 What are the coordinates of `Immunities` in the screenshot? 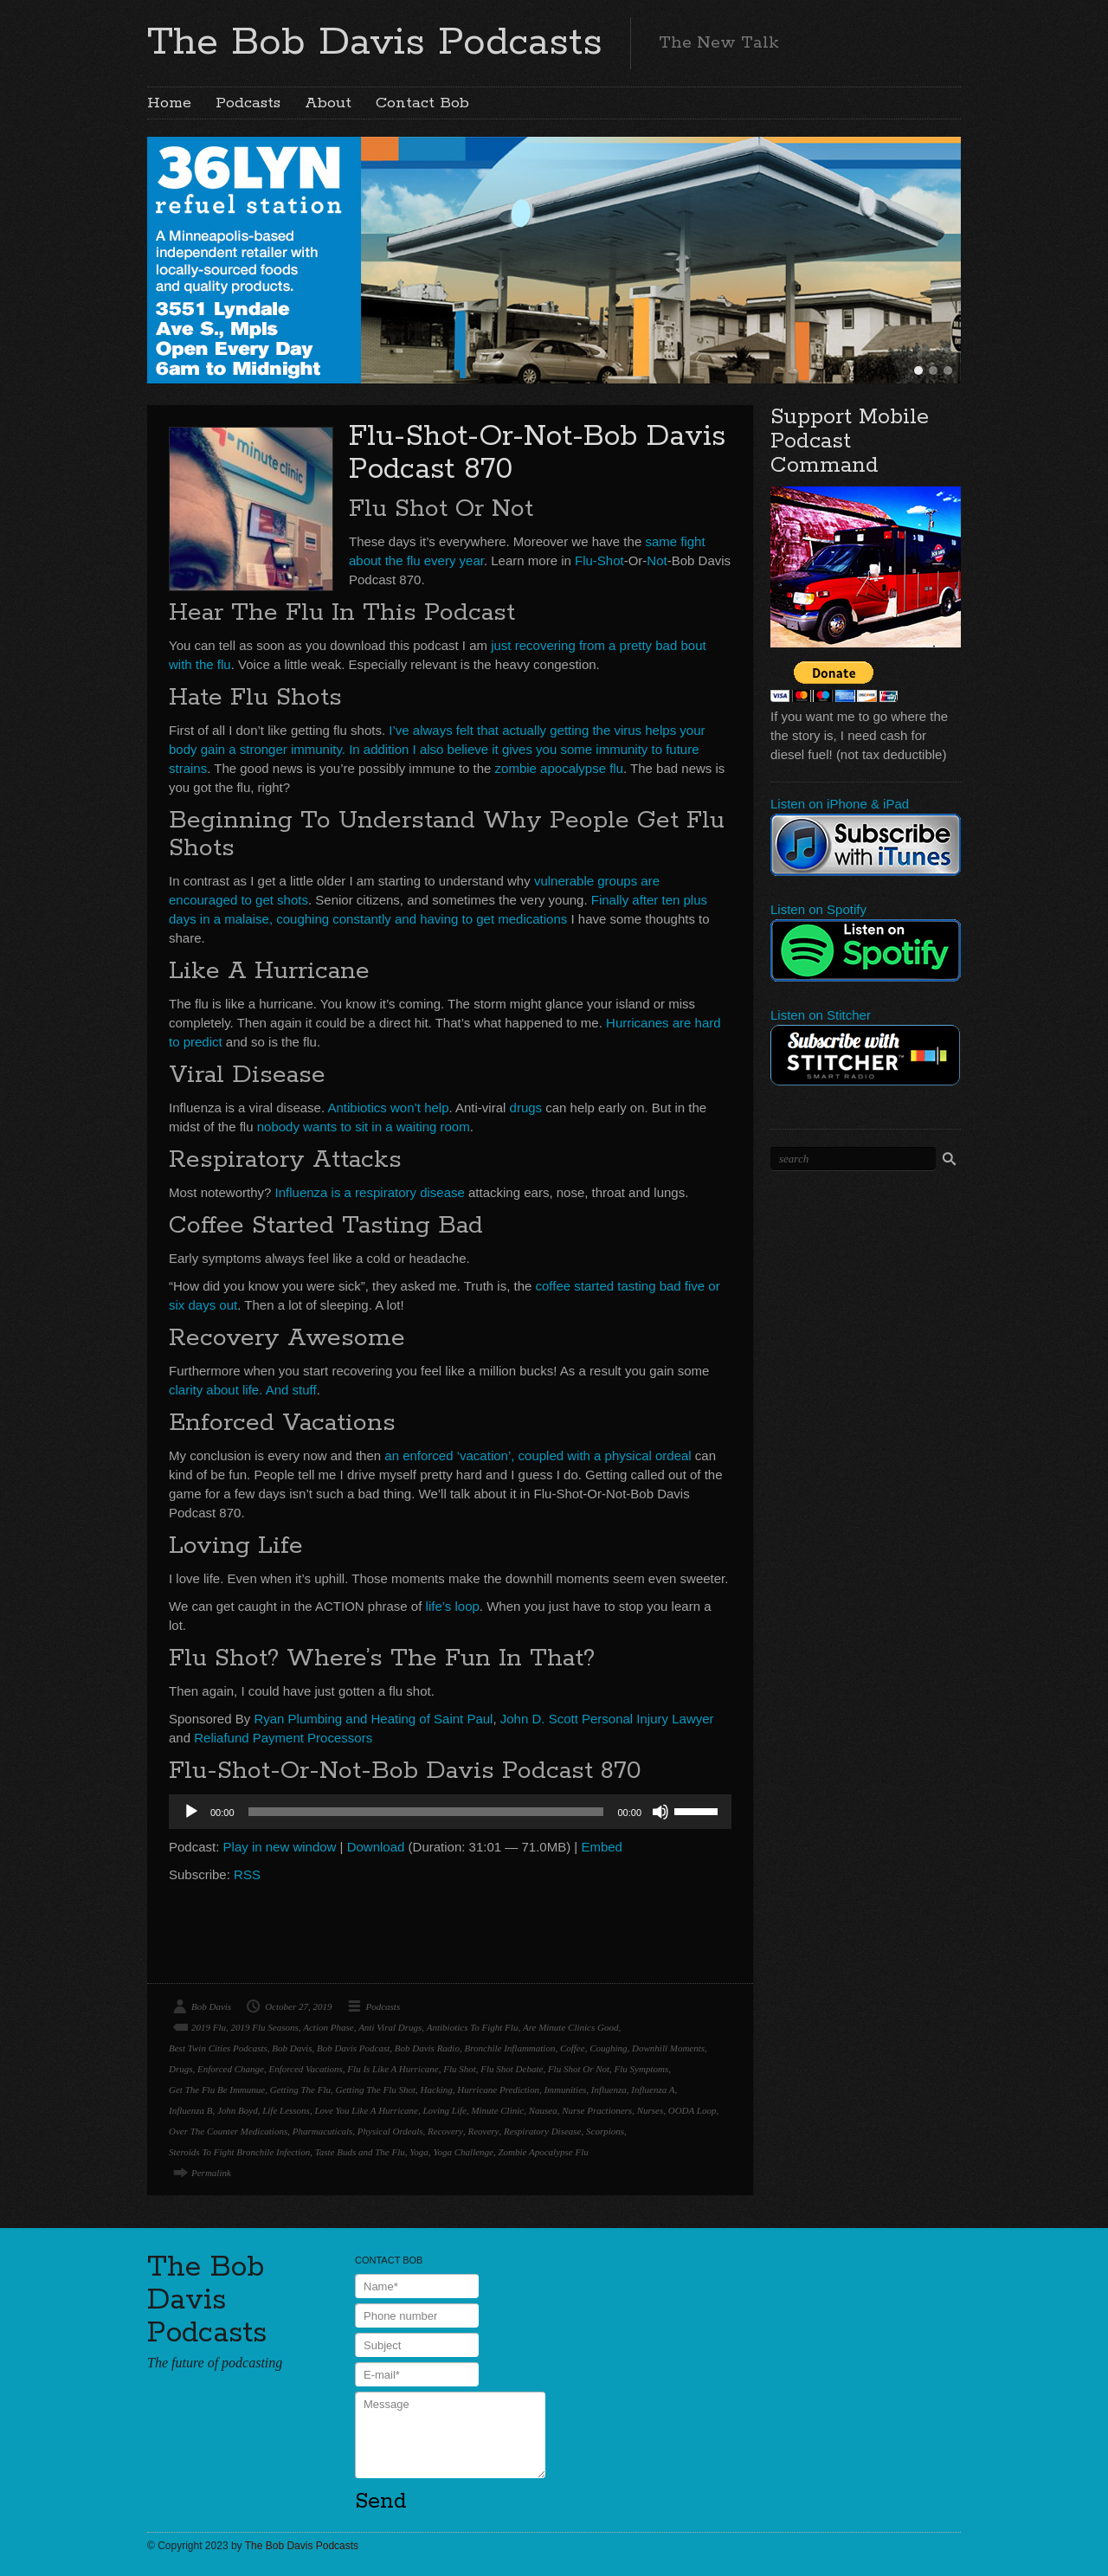 It's located at (565, 2089).